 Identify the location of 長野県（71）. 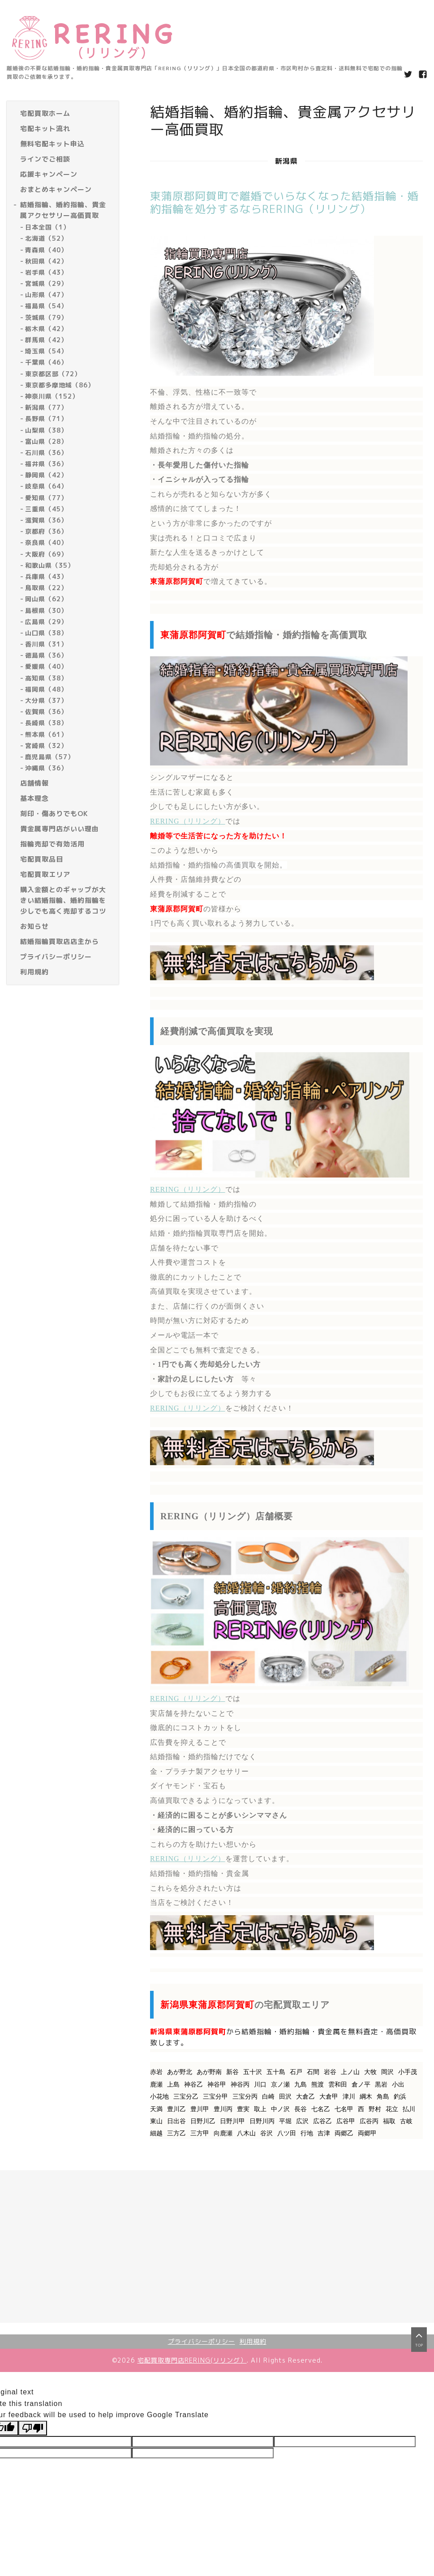
(46, 418).